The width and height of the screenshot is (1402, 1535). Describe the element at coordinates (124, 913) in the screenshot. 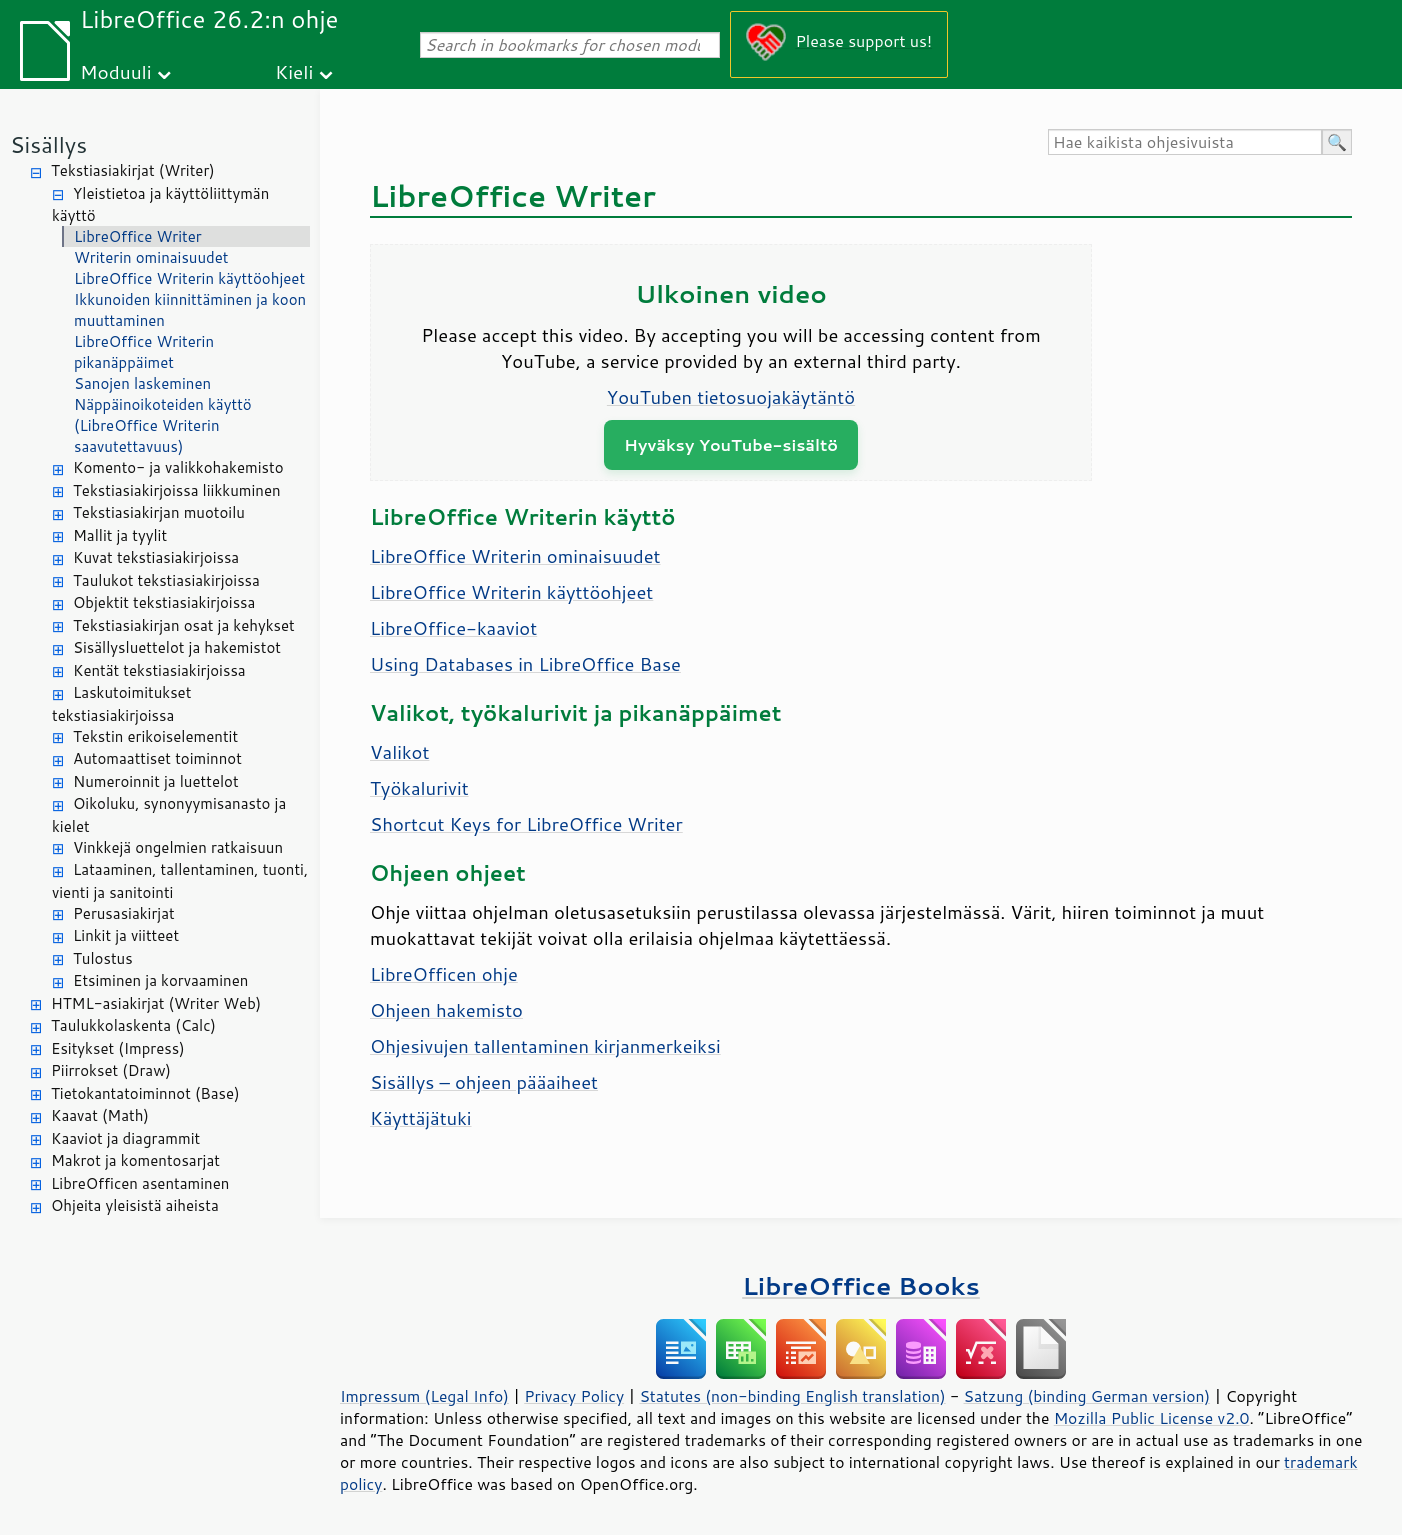

I see `Perusasiakirjat` at that location.